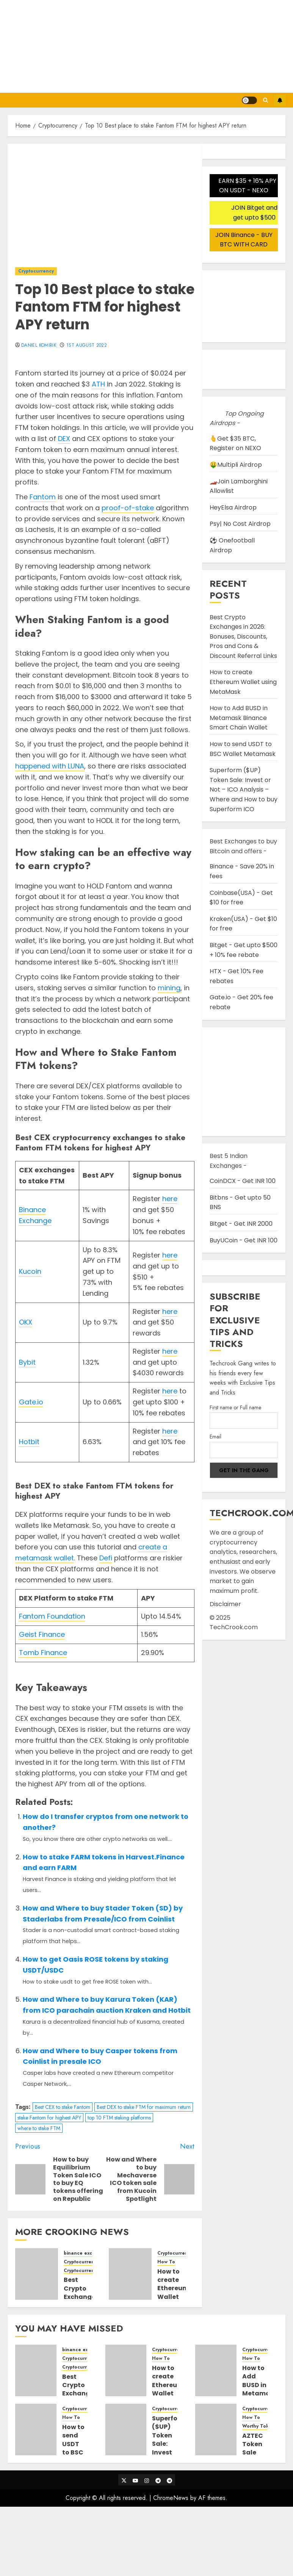 The image size is (293, 2576). Describe the element at coordinates (38, 346) in the screenshot. I see `Daniel Komirik` at that location.